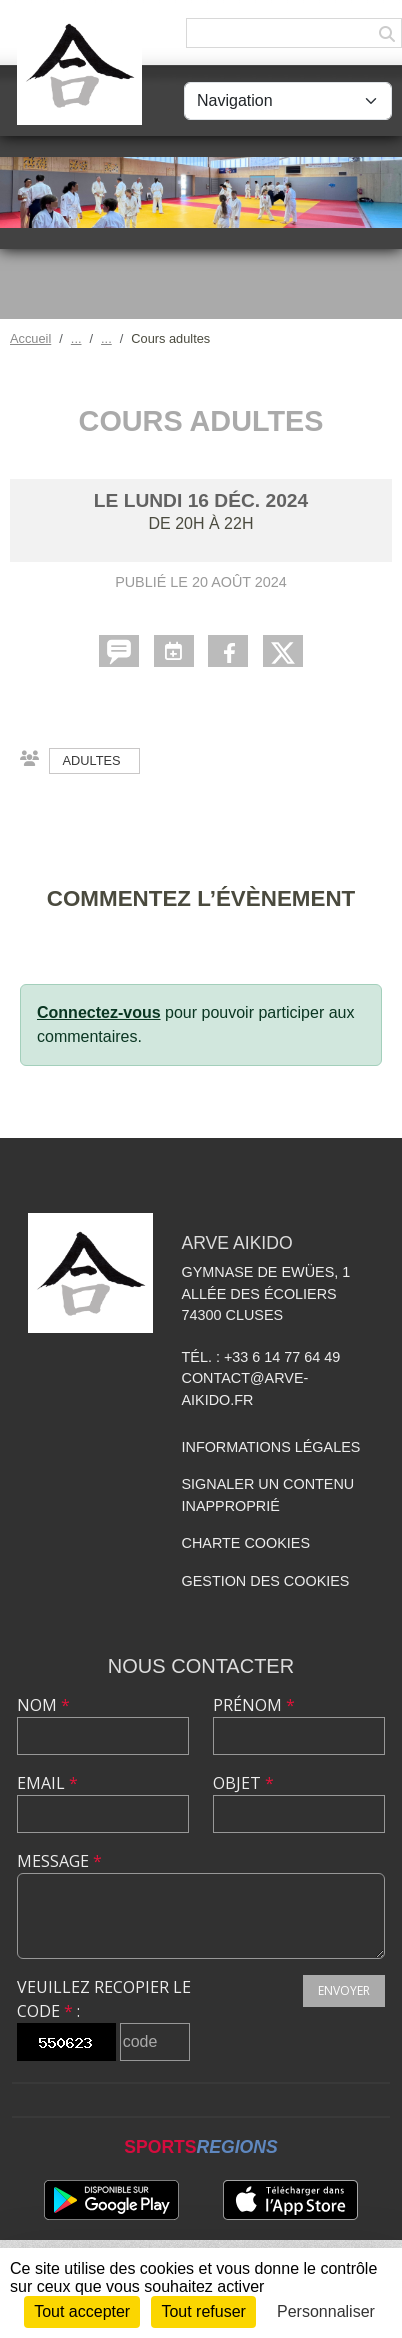  Describe the element at coordinates (271, 1447) in the screenshot. I see `Informations légales` at that location.